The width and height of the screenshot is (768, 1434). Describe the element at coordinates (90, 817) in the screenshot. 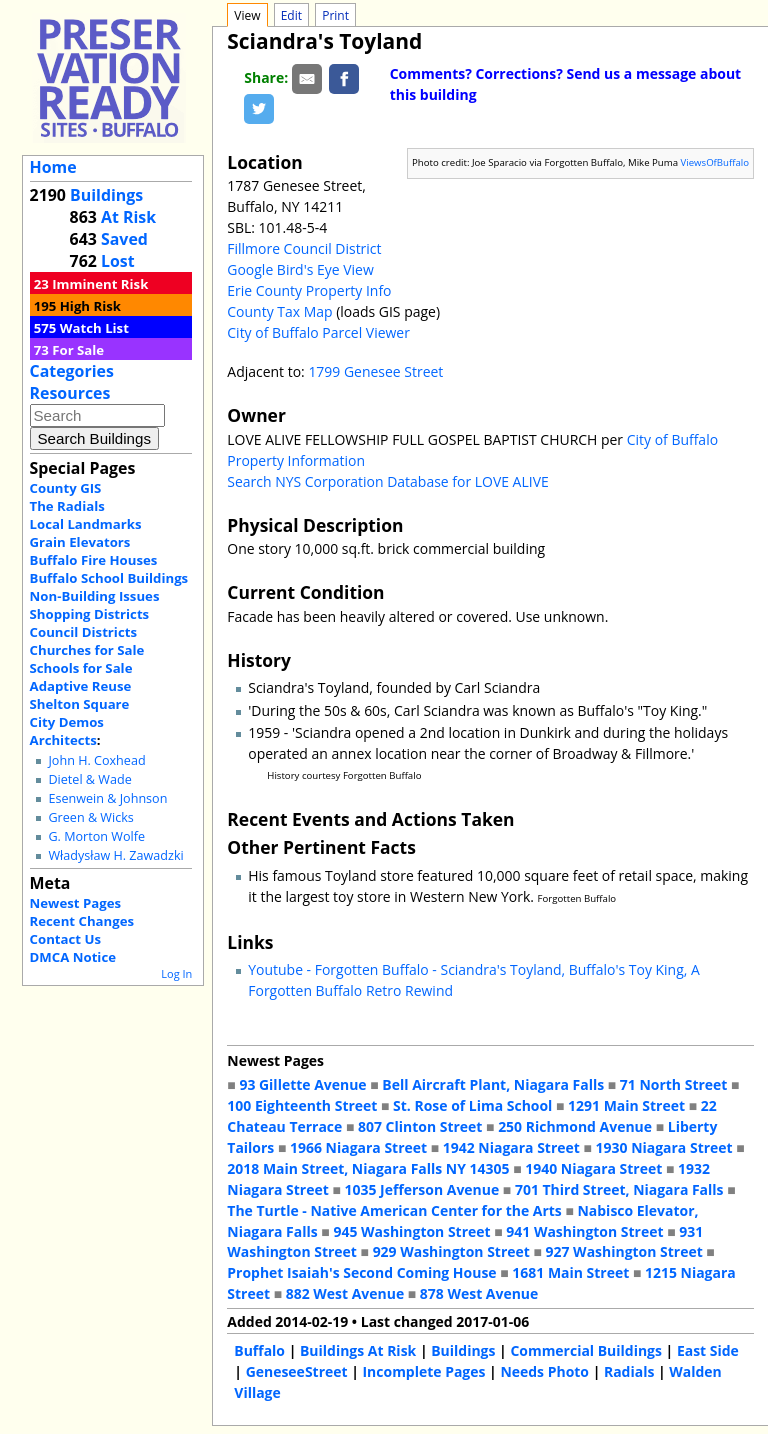

I see `Green & Wicks` at that location.